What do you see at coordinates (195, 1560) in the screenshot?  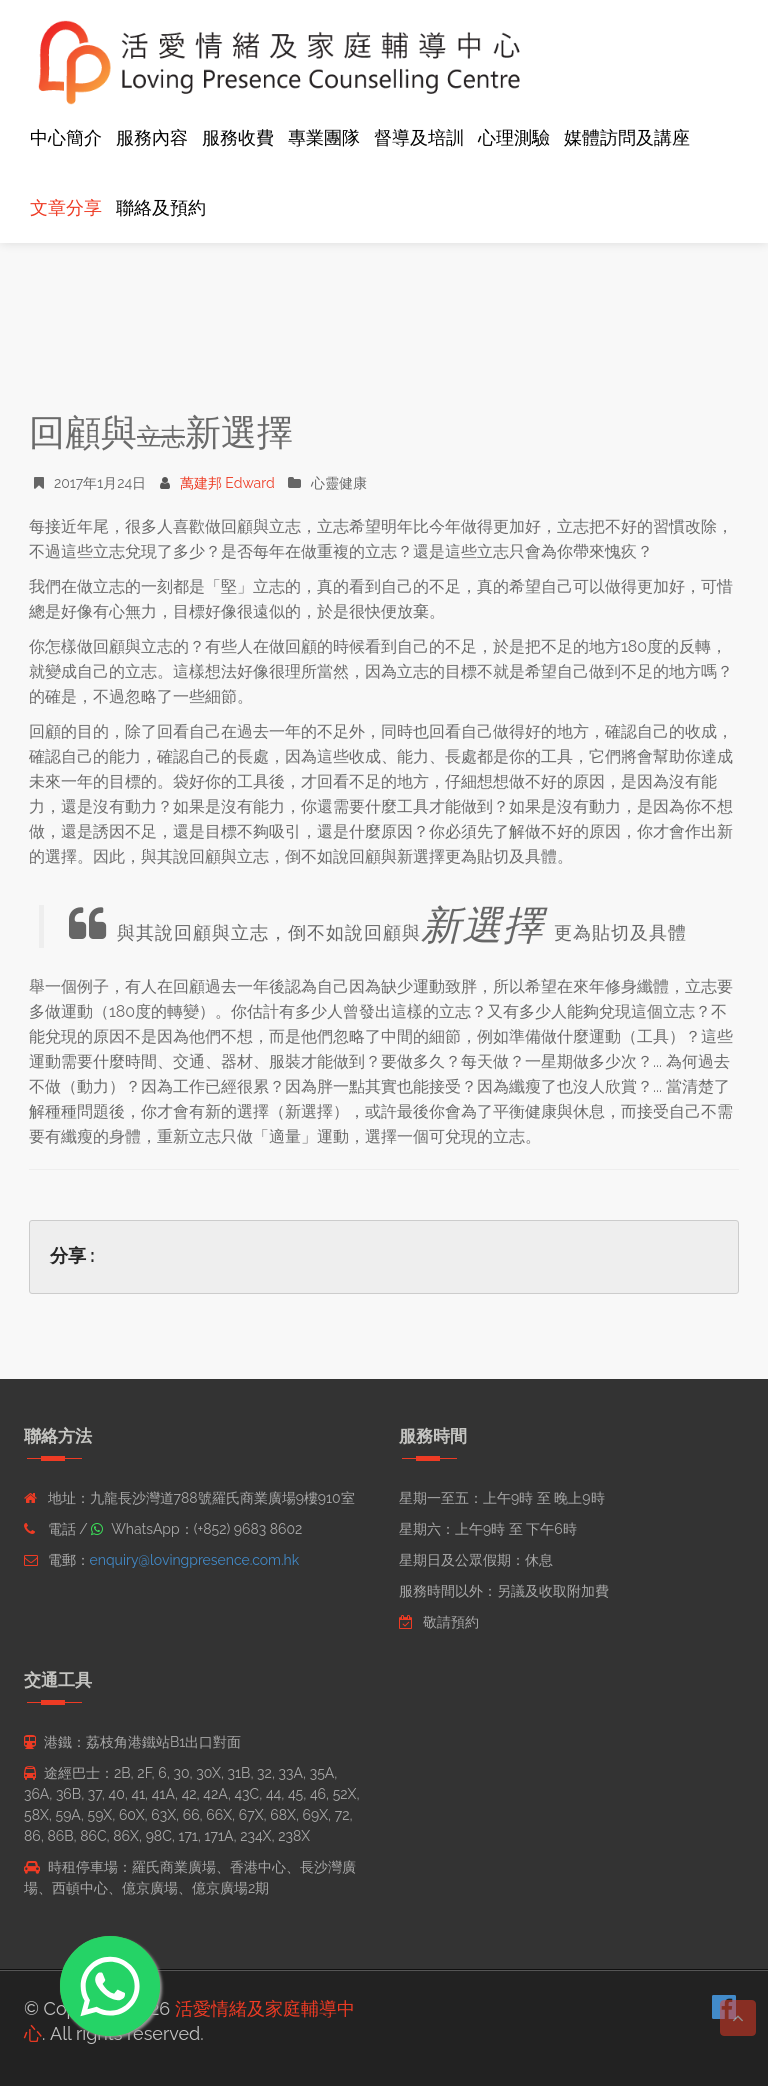 I see `enquiry@lovingpresence.com.hk` at bounding box center [195, 1560].